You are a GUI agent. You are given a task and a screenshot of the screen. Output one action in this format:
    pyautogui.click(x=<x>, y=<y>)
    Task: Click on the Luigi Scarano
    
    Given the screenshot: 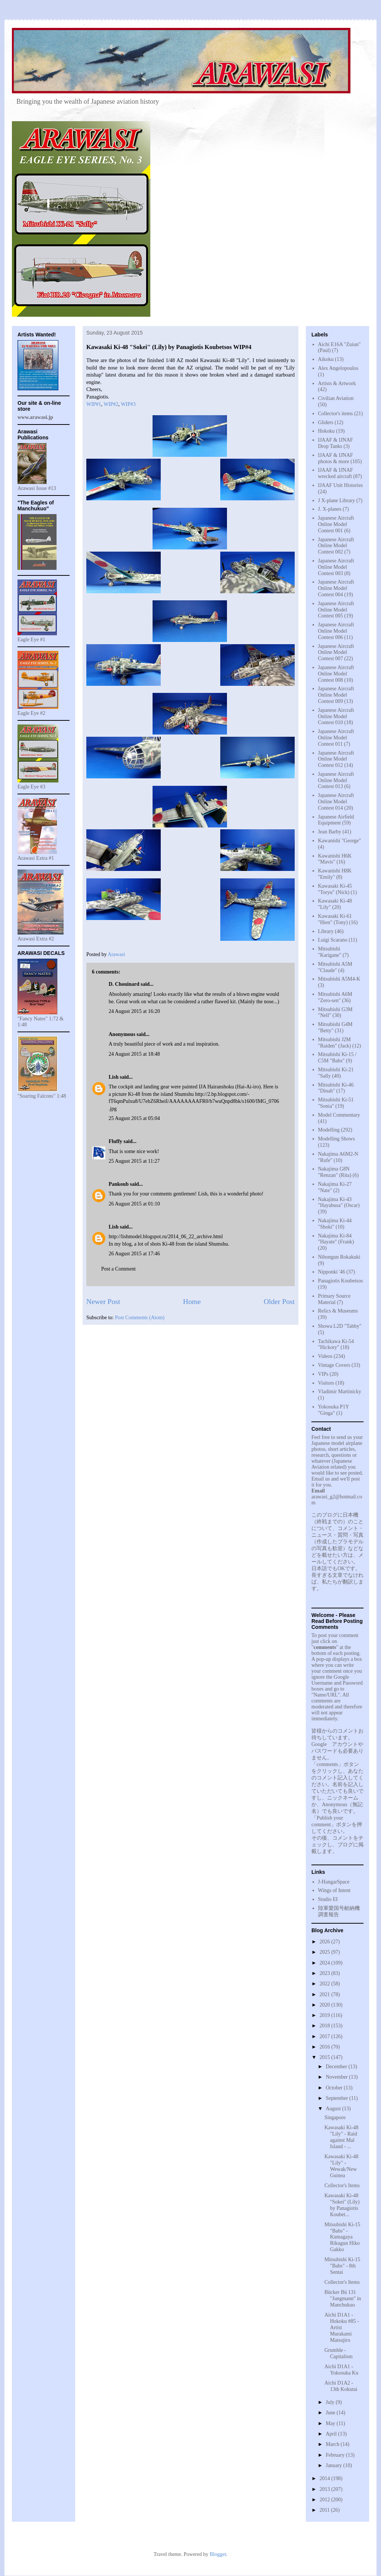 What is the action you would take?
    pyautogui.click(x=333, y=940)
    